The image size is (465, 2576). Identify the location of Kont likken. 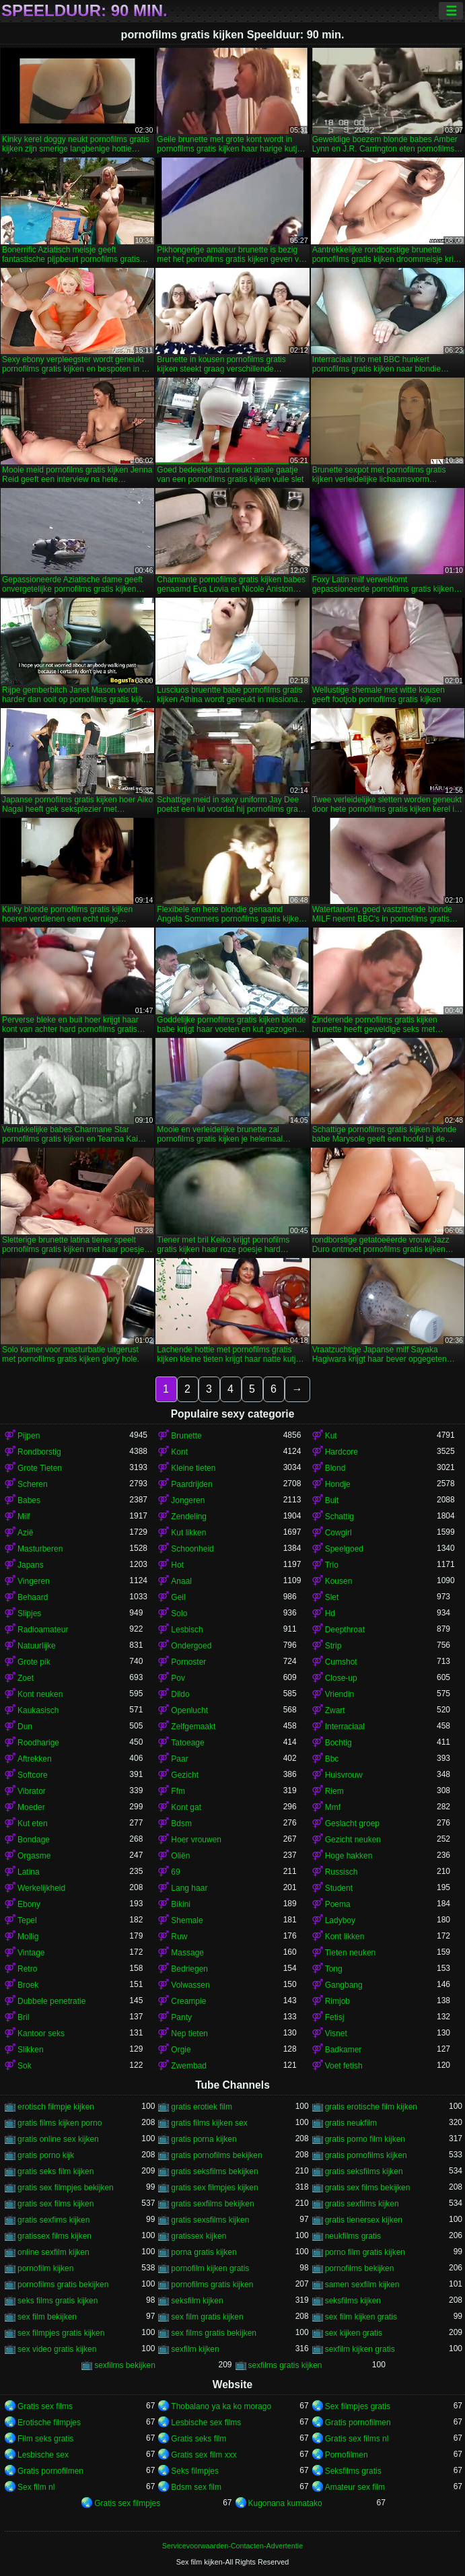
(345, 1936).